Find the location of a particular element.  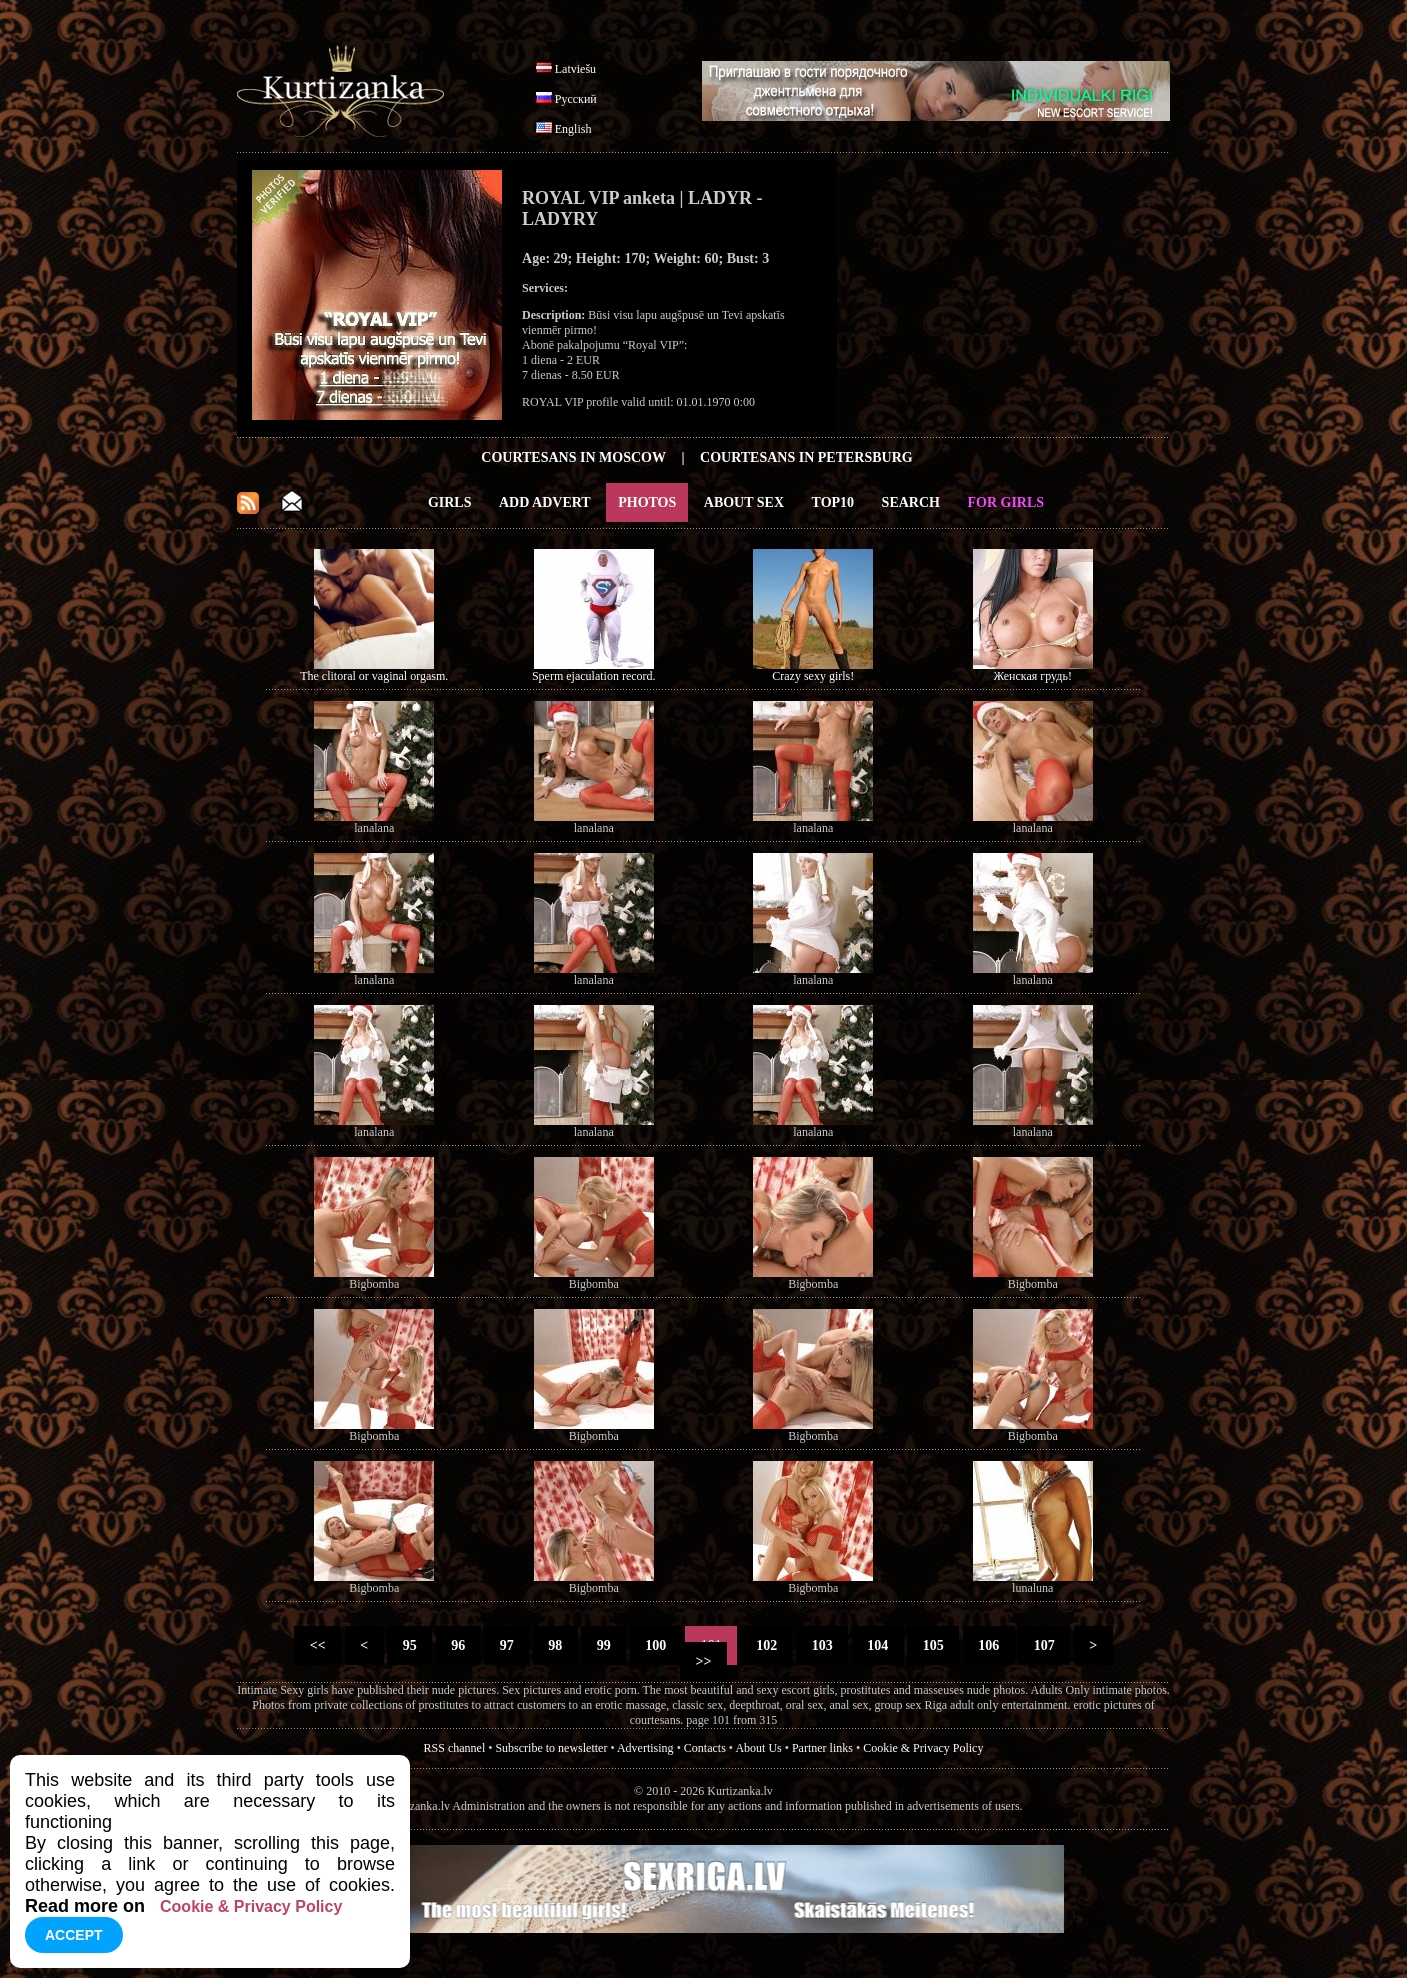

Contacts is located at coordinates (705, 1748).